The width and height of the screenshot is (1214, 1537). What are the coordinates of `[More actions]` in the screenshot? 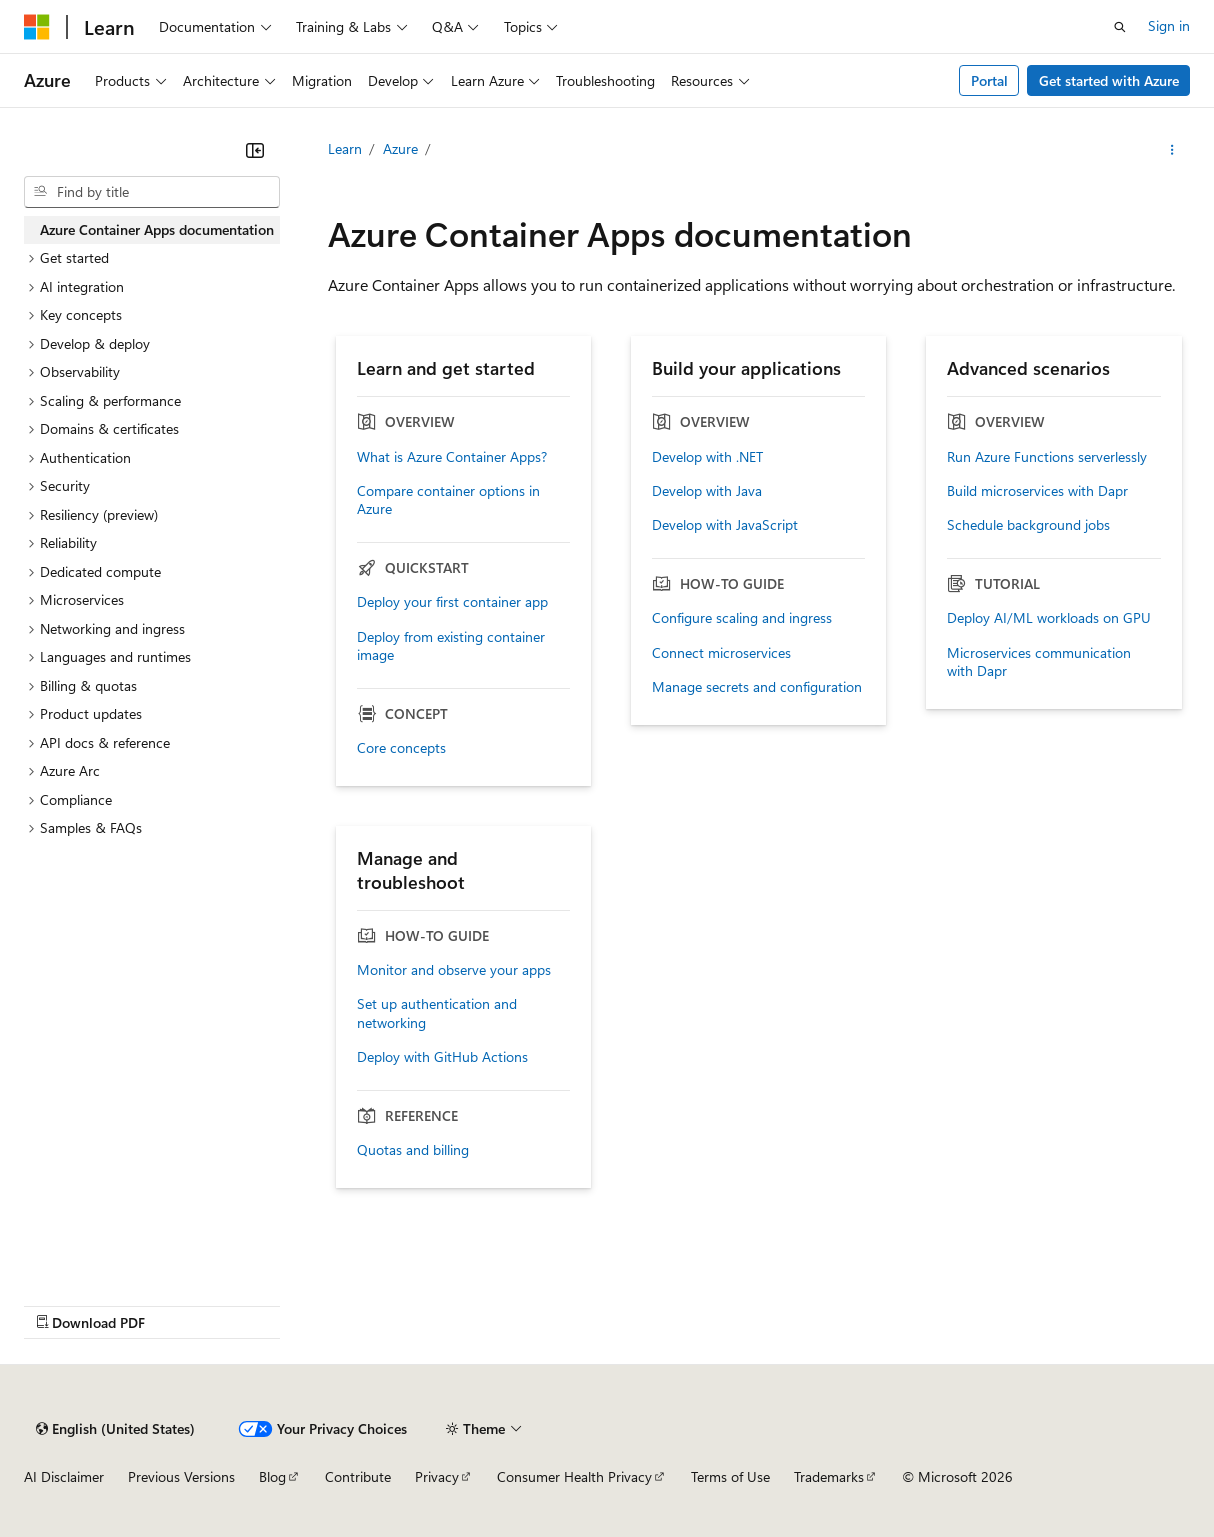 It's located at (1172, 150).